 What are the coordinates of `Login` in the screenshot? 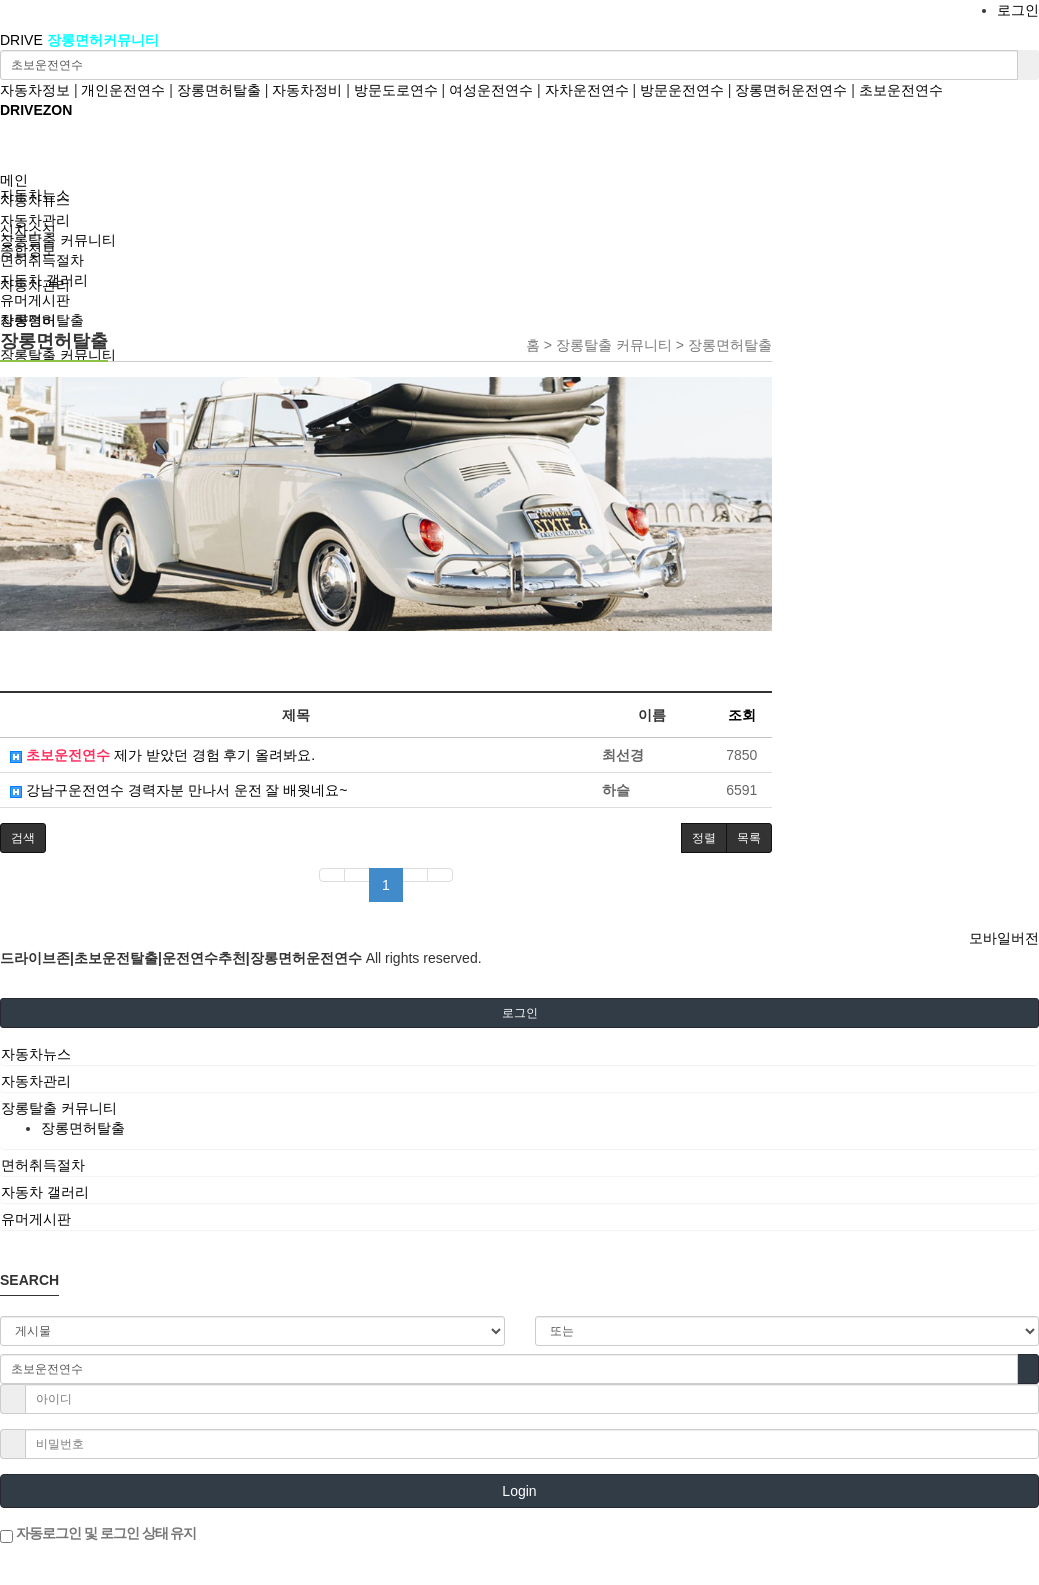 It's located at (519, 1491).